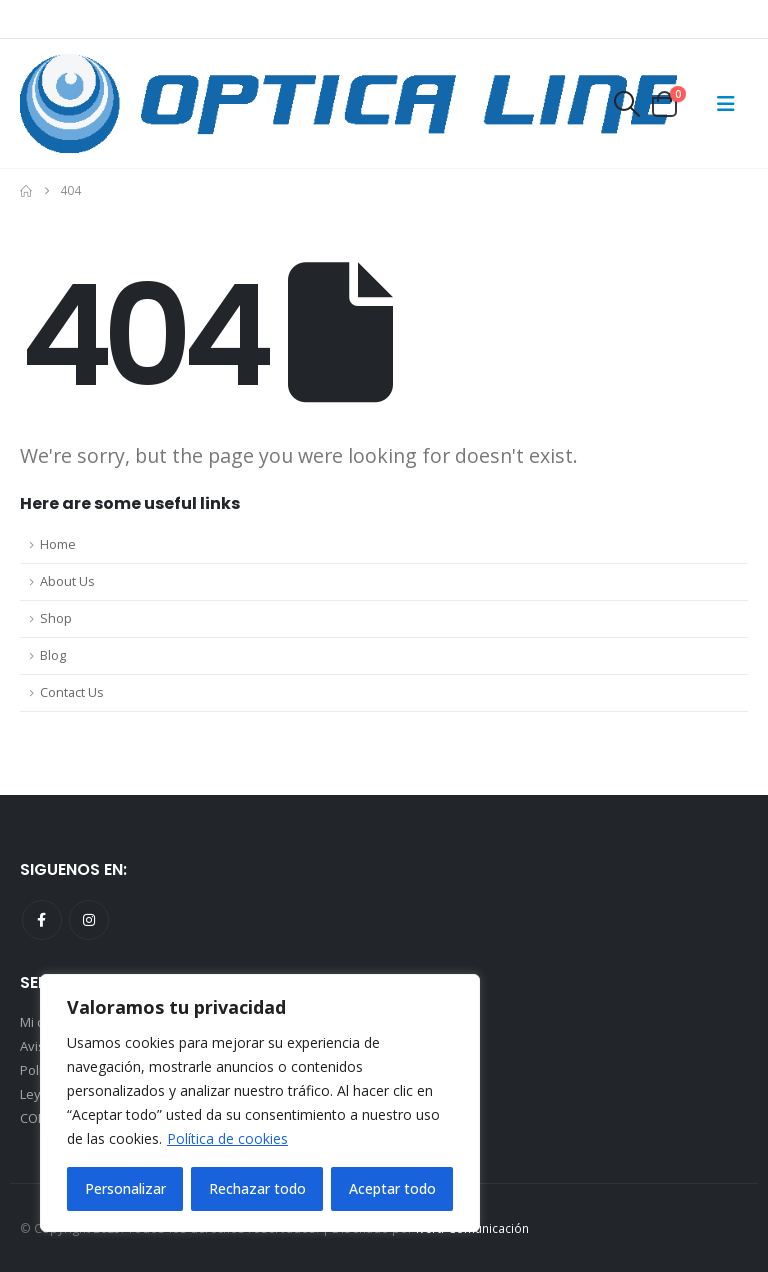  What do you see at coordinates (89, 920) in the screenshot?
I see `Instagram` at bounding box center [89, 920].